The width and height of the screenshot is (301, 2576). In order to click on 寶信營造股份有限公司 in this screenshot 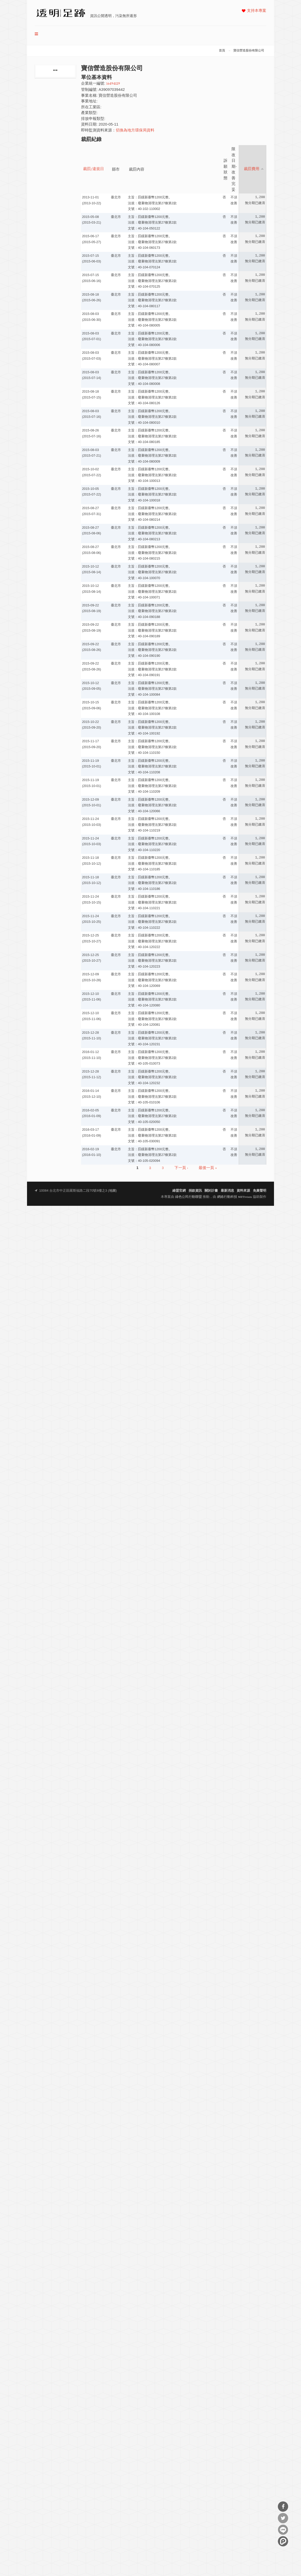, I will do `click(248, 50)`.